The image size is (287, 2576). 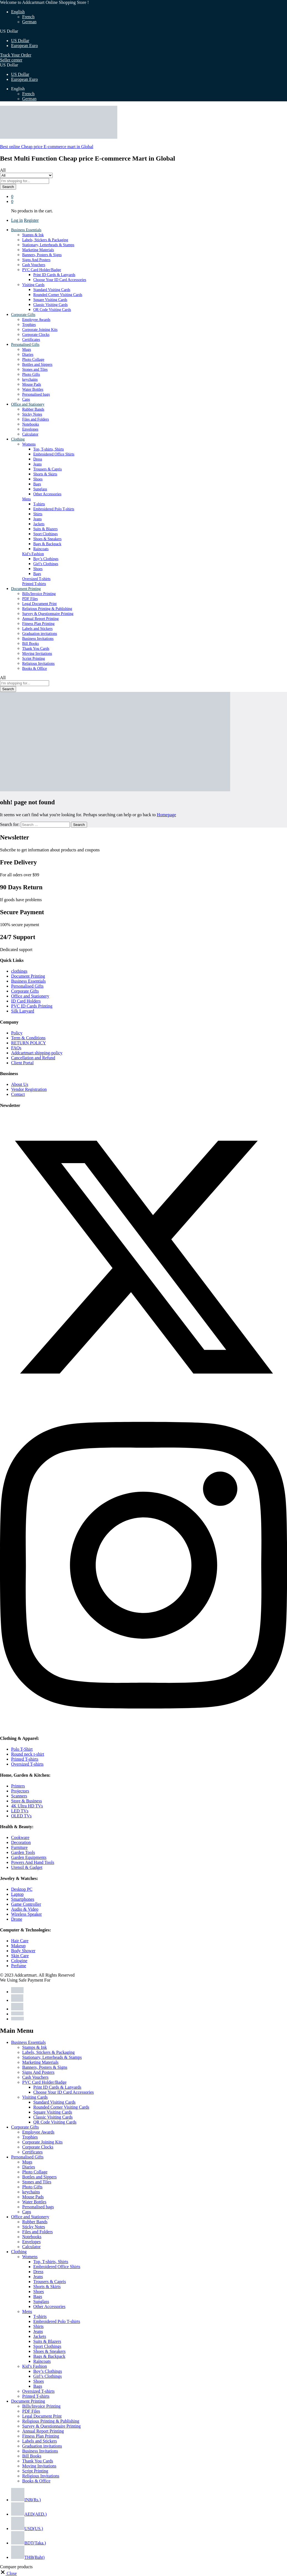 I want to click on About Us, so click(x=19, y=1084).